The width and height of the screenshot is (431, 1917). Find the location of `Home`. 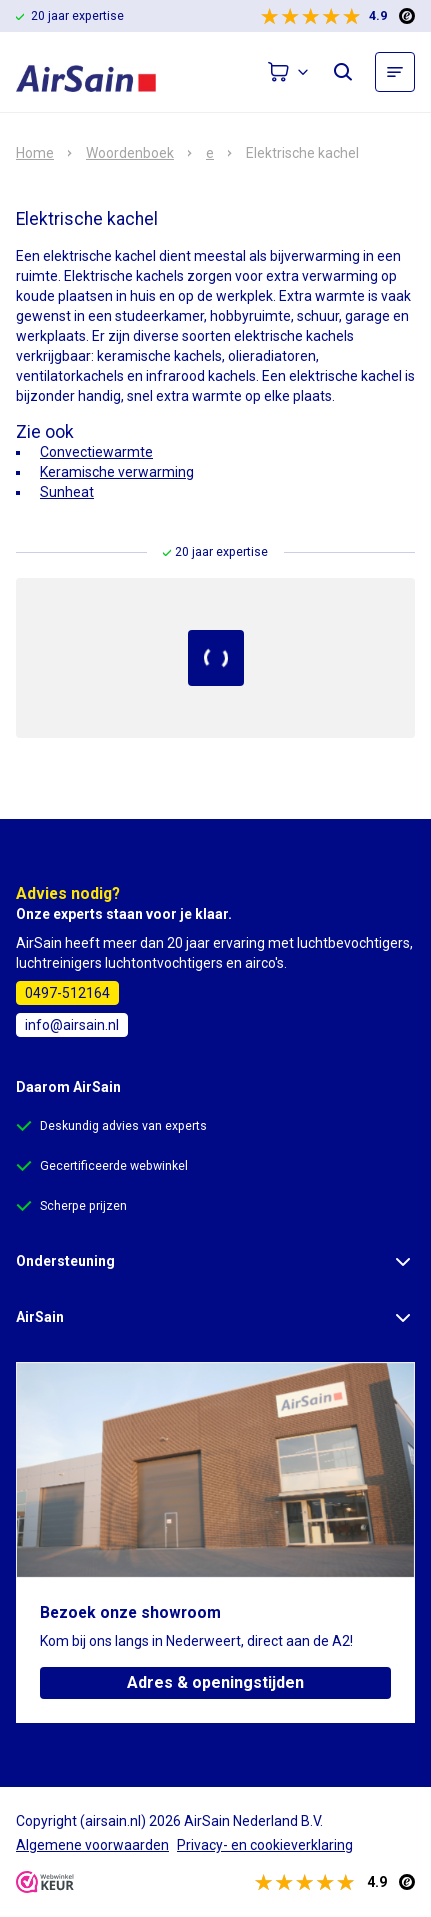

Home is located at coordinates (35, 153).